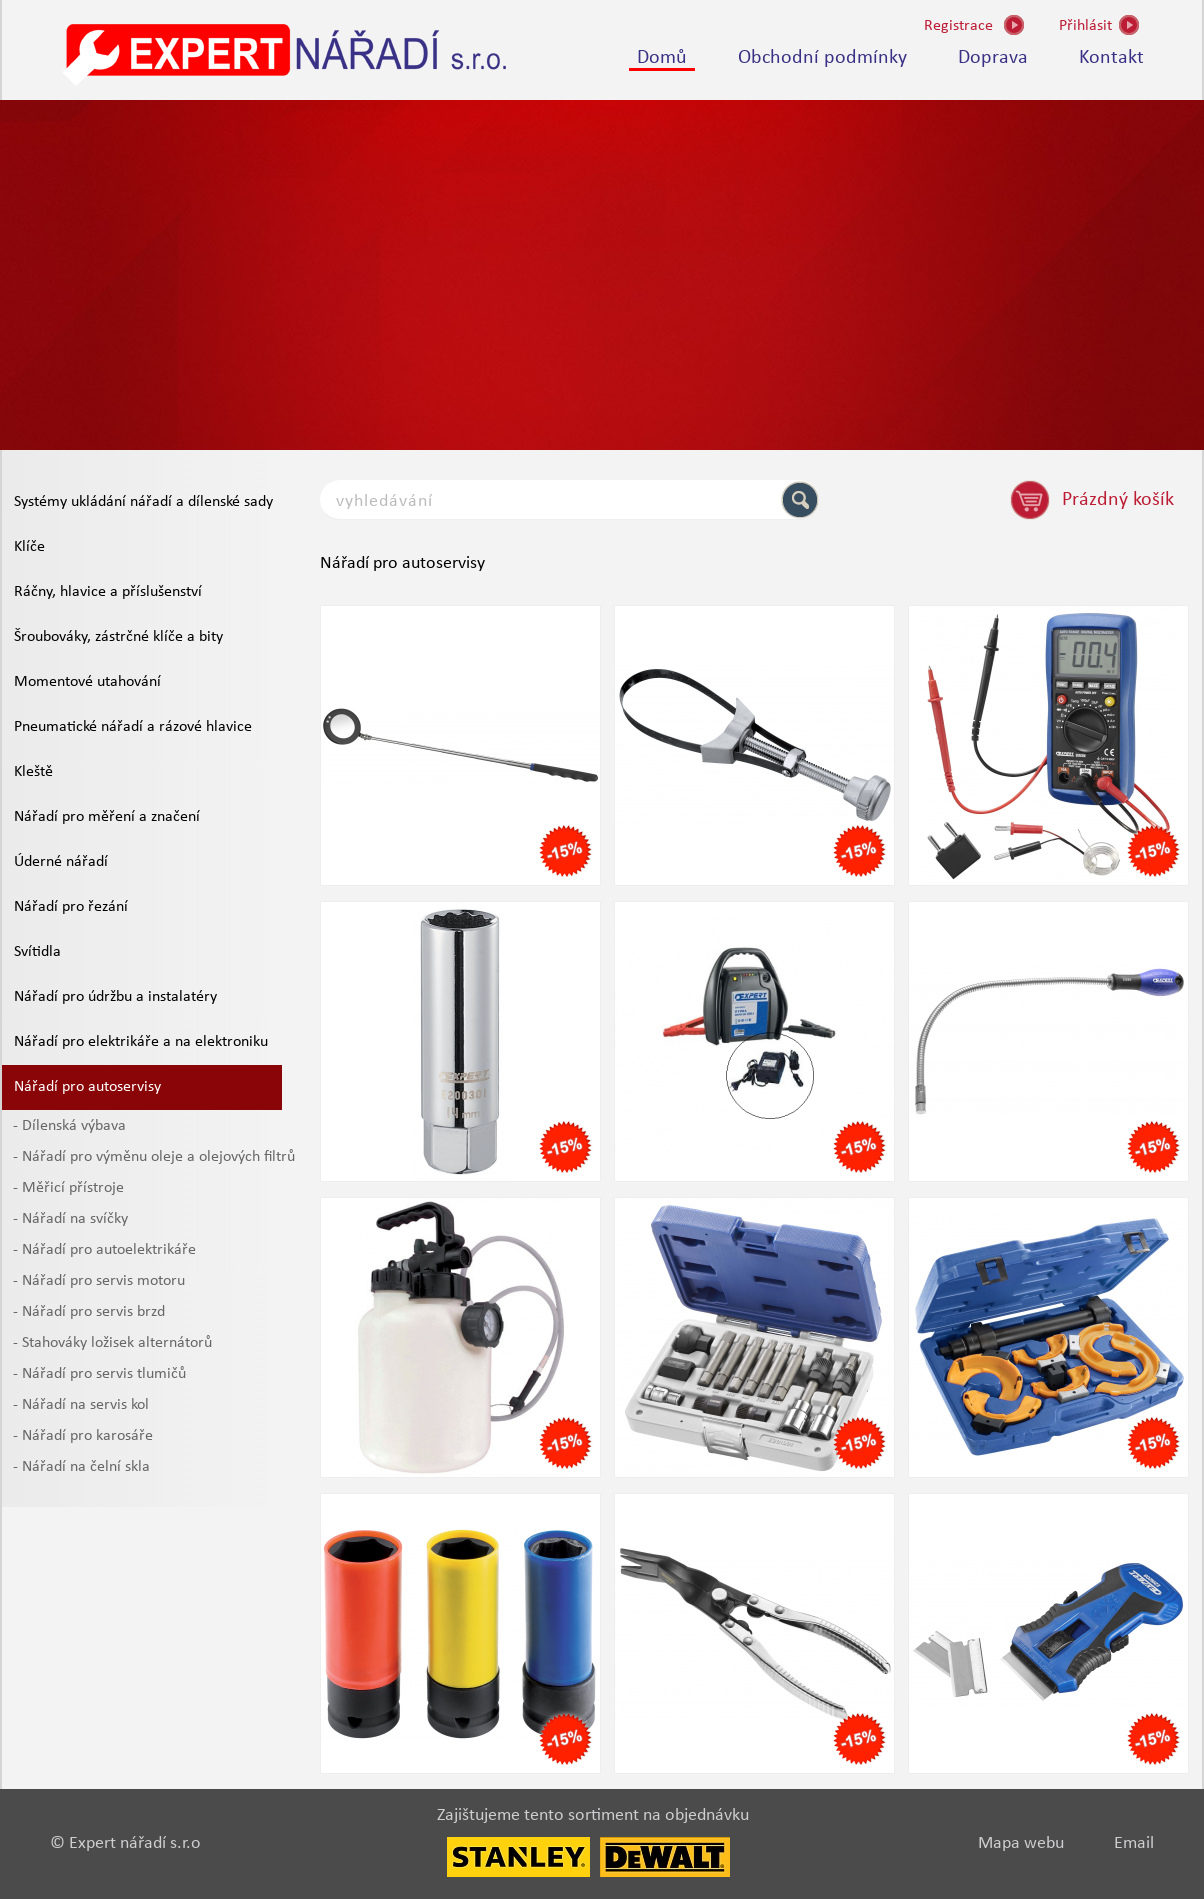 The image size is (1204, 1899). What do you see at coordinates (71, 907) in the screenshot?
I see `Nářadí pro řezání` at bounding box center [71, 907].